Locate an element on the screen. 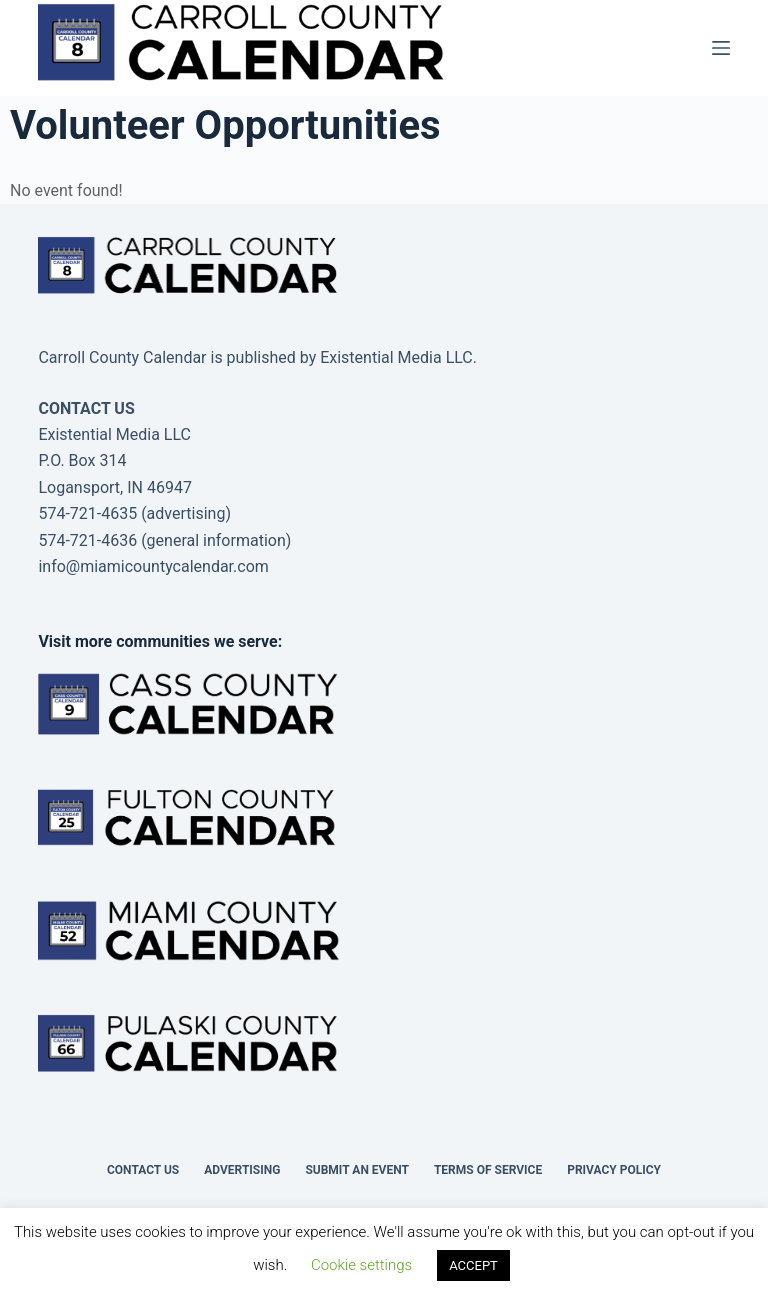 The width and height of the screenshot is (768, 1298). Contact Us is located at coordinates (143, 1170).